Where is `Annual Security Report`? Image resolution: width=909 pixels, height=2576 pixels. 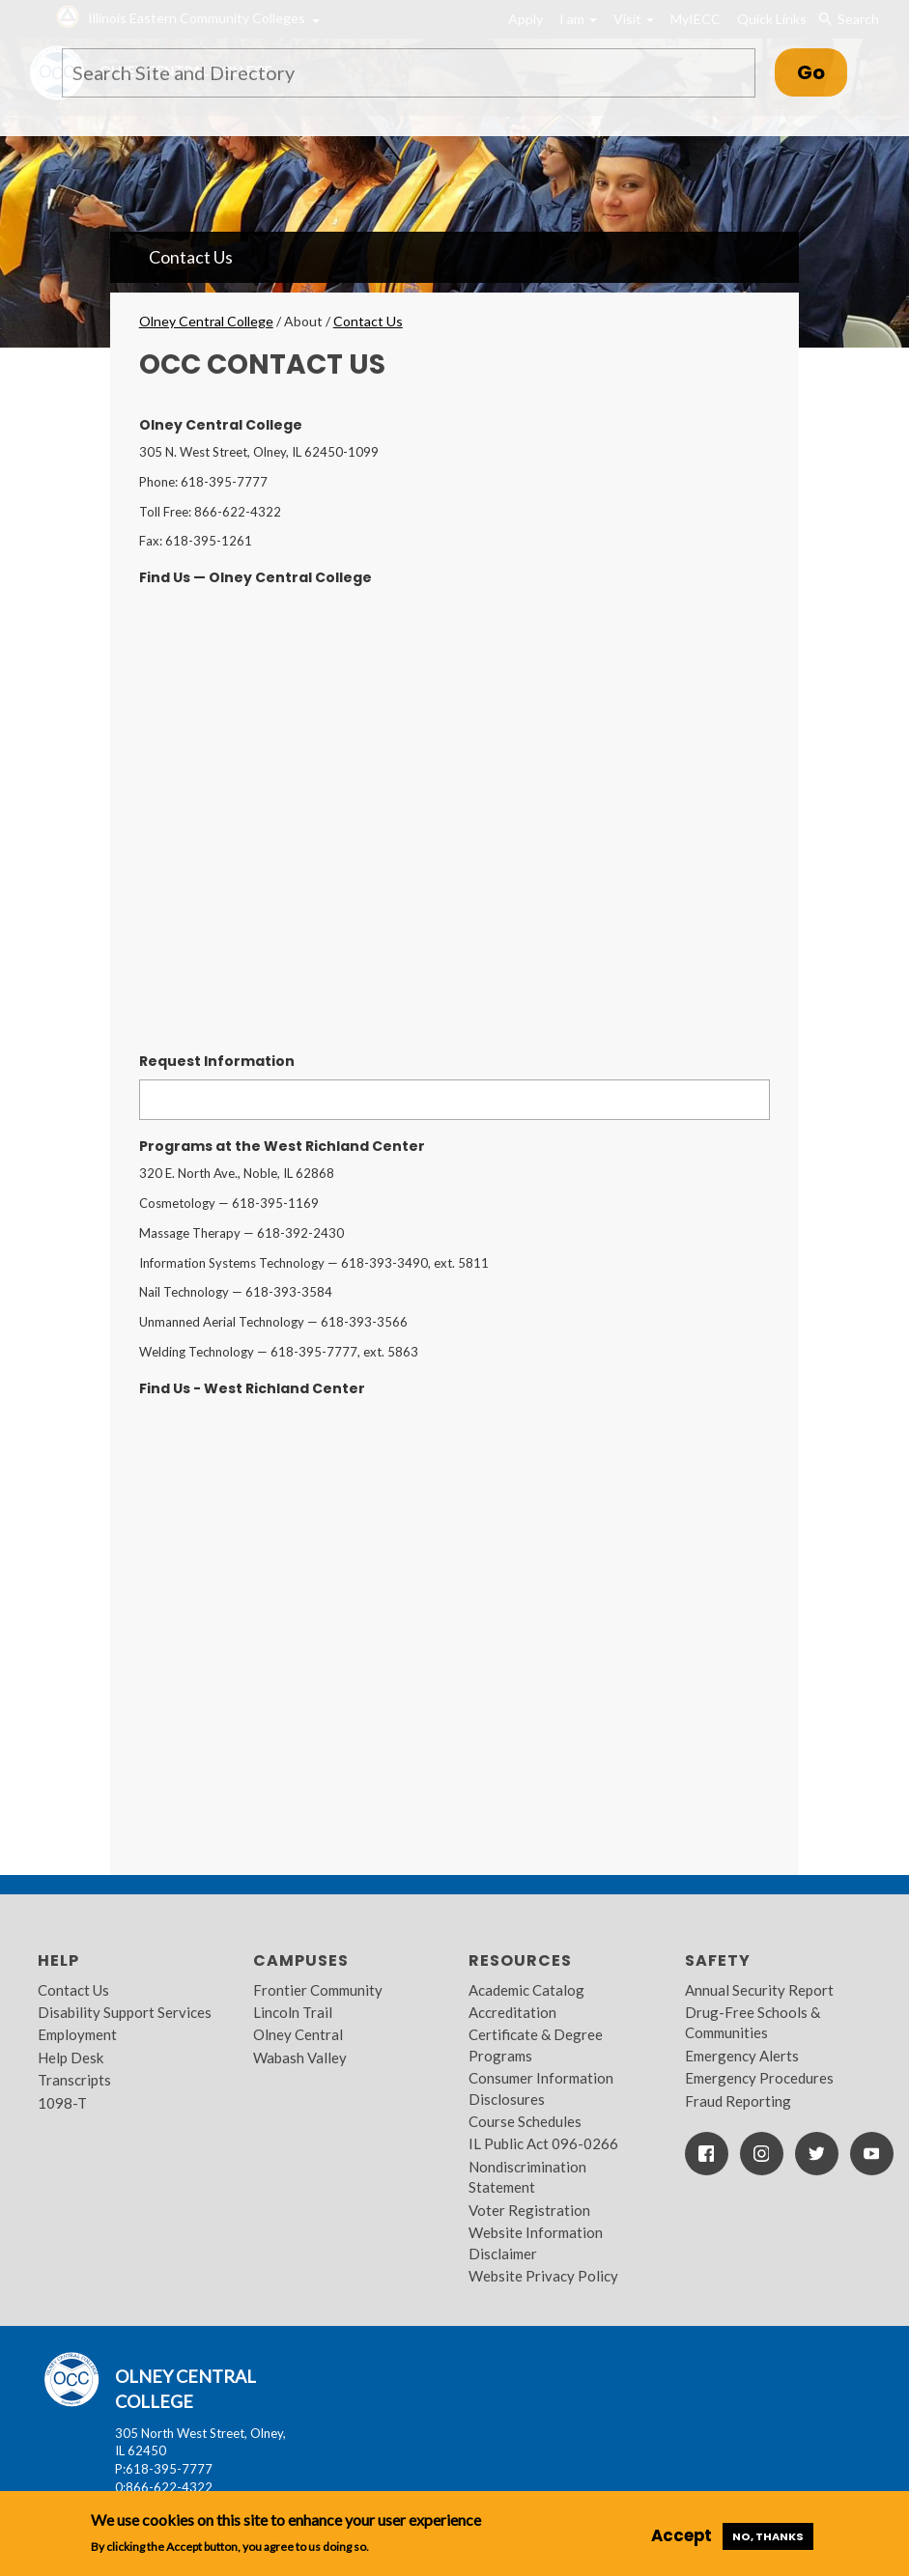 Annual Security Report is located at coordinates (759, 1990).